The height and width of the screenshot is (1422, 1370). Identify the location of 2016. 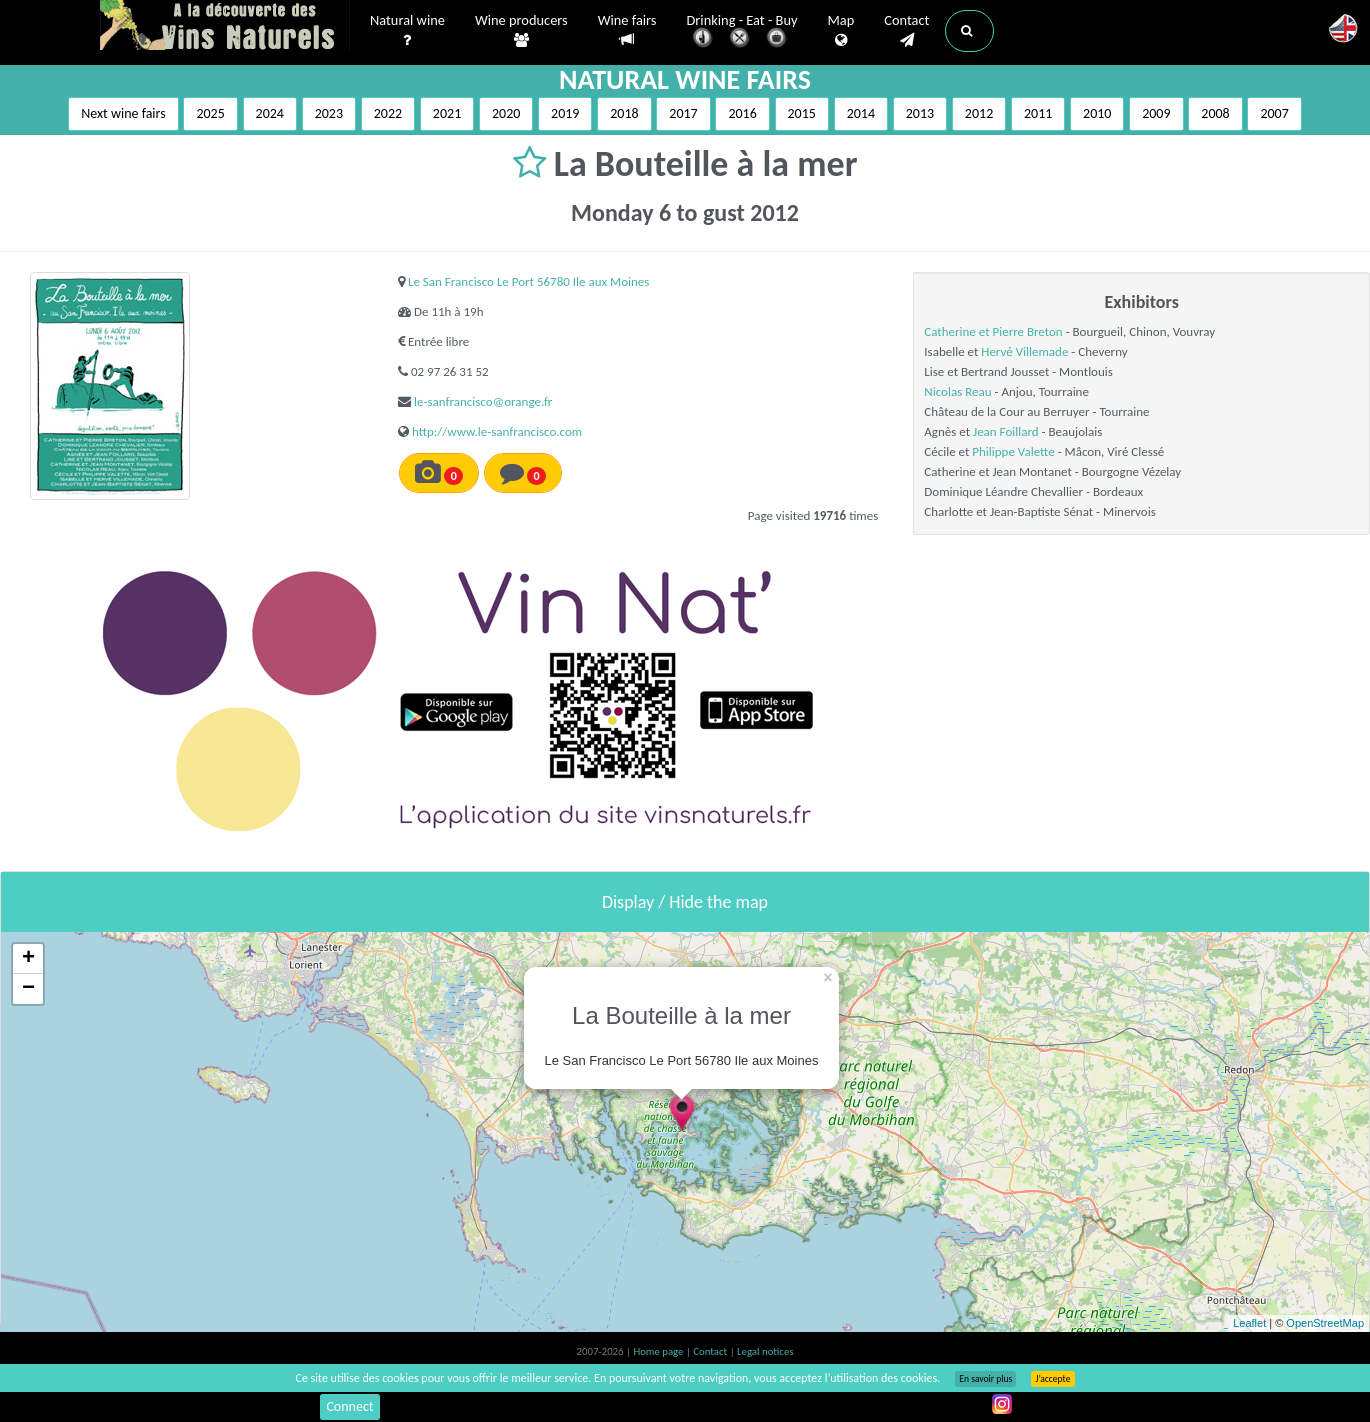
(742, 113).